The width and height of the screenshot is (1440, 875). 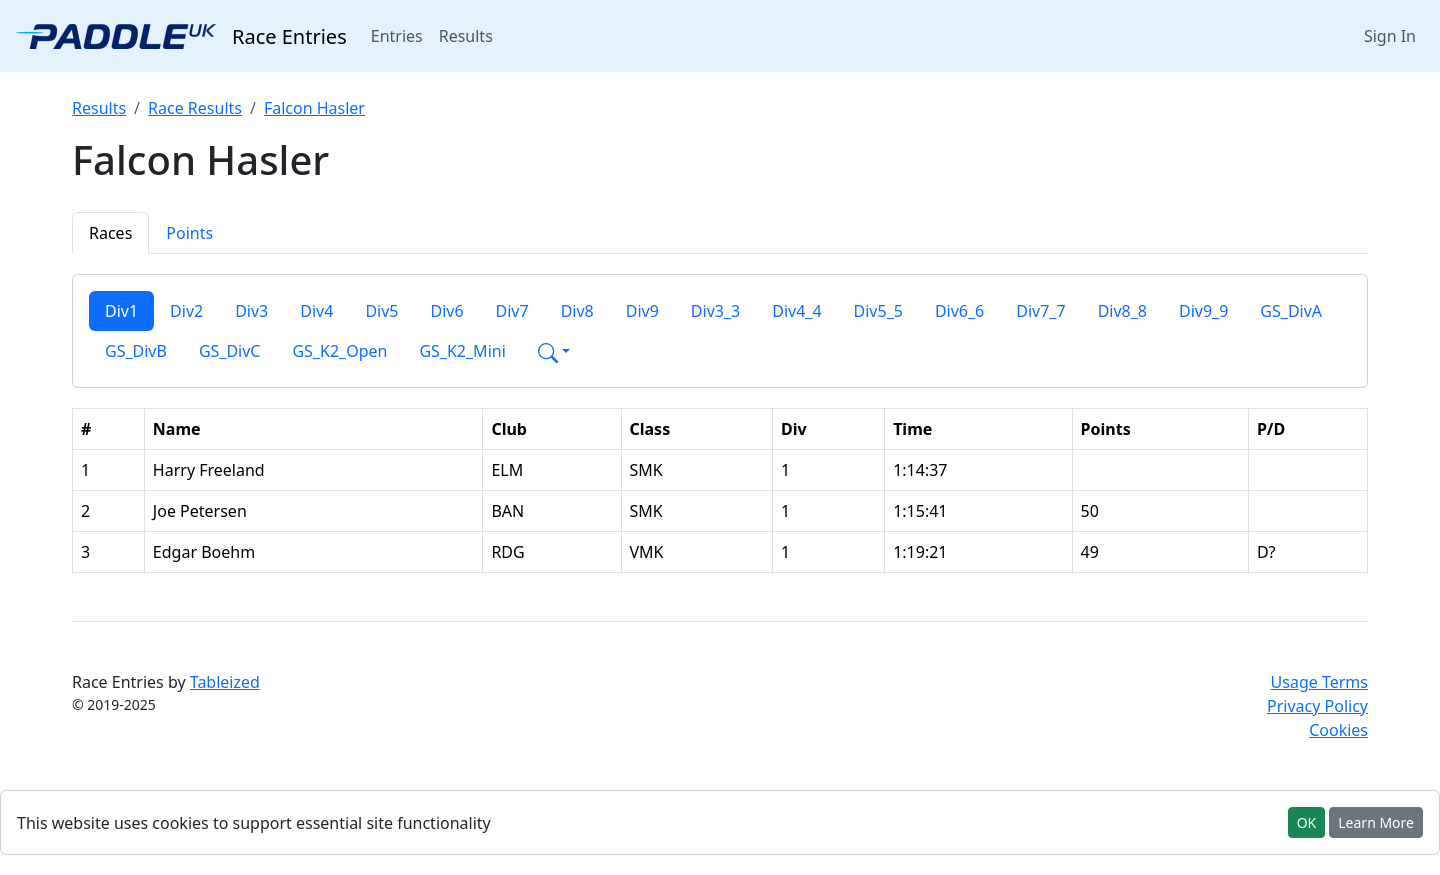 I want to click on OK, so click(x=1307, y=822).